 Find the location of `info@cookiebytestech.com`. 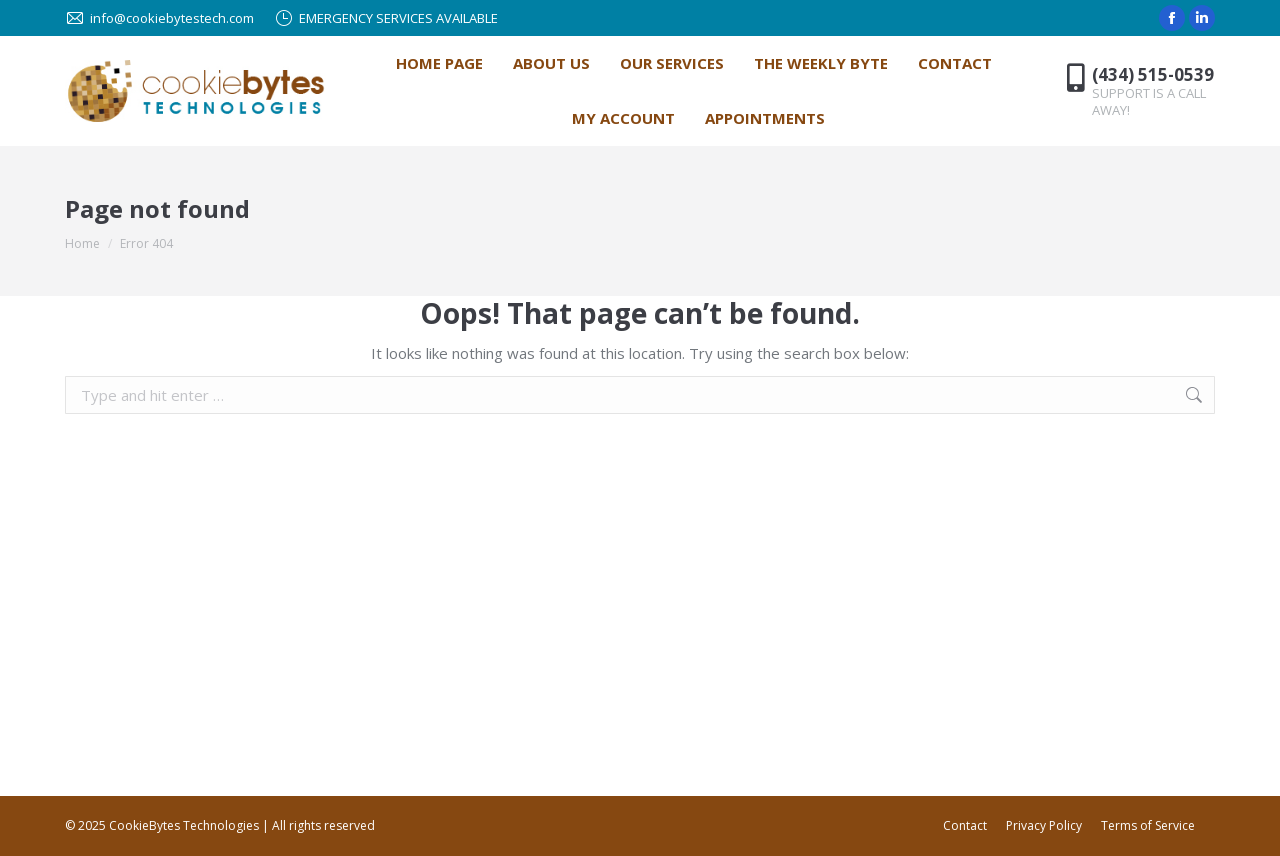

info@cookiebytestech.com is located at coordinates (159, 18).